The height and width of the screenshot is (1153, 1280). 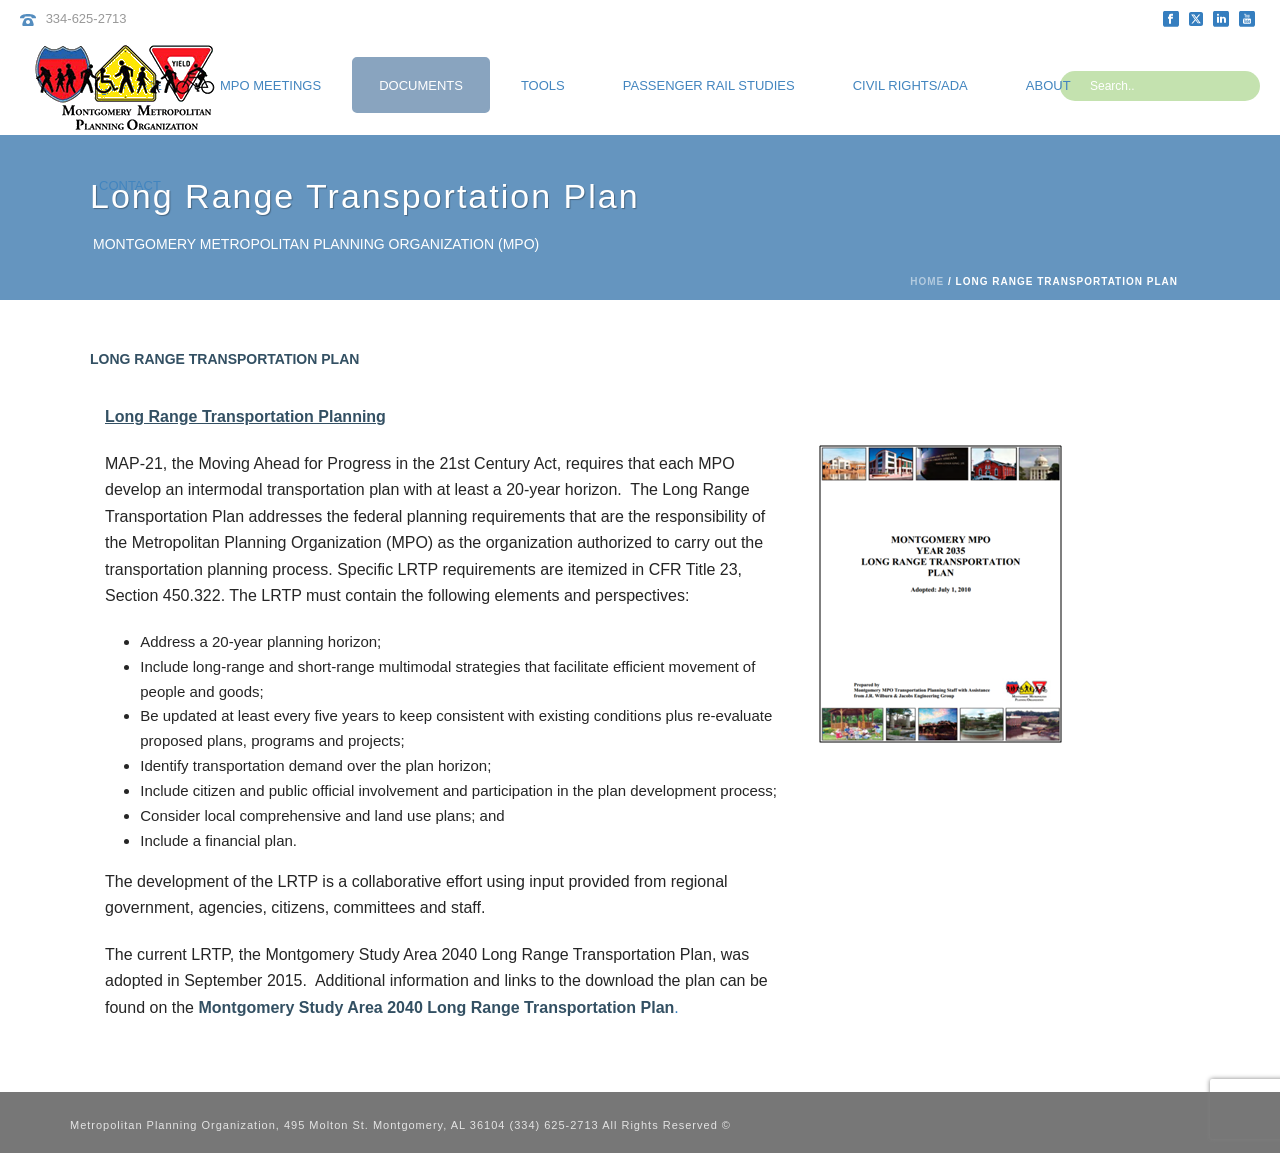 I want to click on 334-625-2713, so click(x=86, y=18).